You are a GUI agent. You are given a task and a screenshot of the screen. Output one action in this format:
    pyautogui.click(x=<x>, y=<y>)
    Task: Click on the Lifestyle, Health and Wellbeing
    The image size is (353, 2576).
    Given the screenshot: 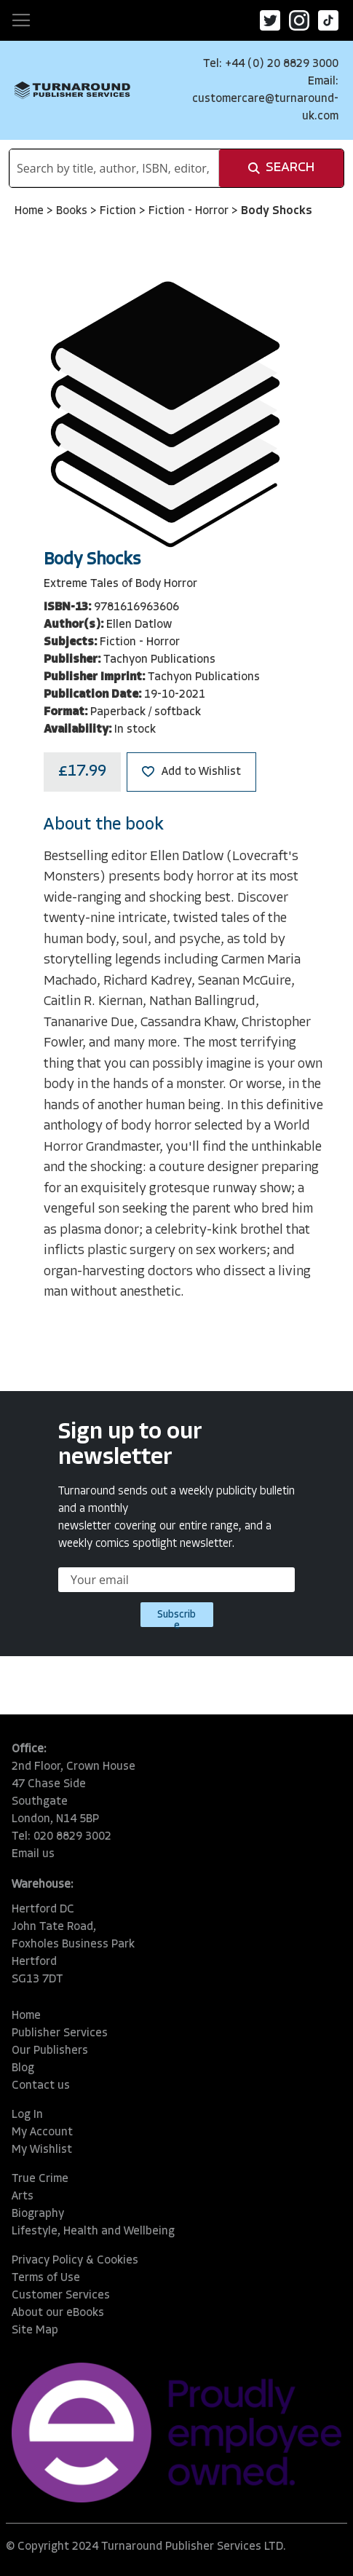 What is the action you would take?
    pyautogui.click(x=93, y=2231)
    